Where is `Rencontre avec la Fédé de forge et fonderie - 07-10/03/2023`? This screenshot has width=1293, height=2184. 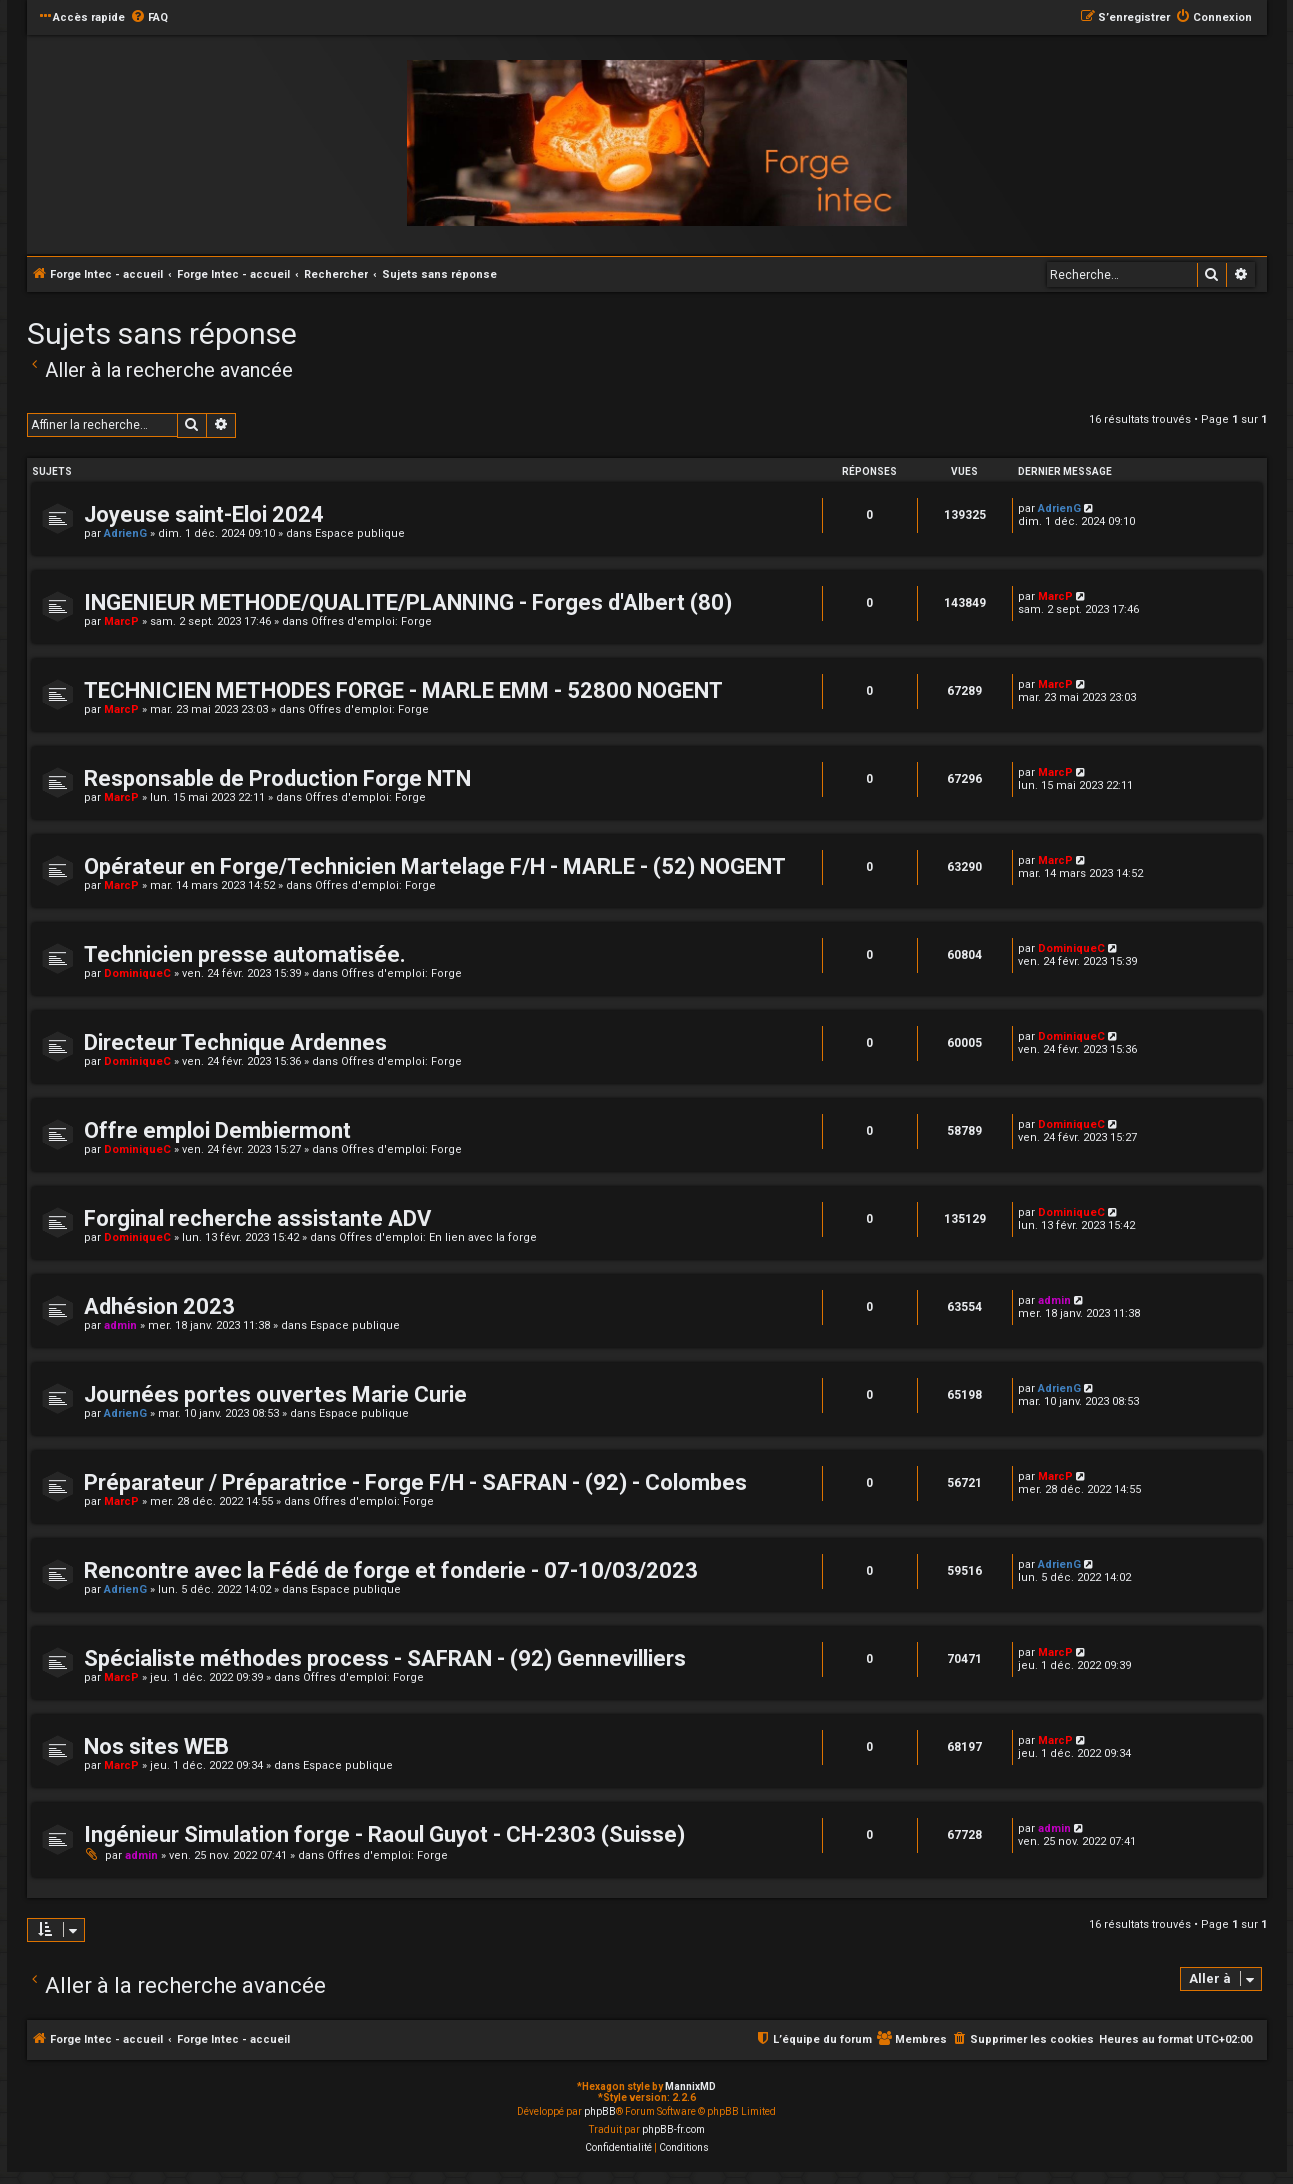 Rencontre avec la Fédé de forge et fonderie - 07-10/03/2023 is located at coordinates (391, 1570).